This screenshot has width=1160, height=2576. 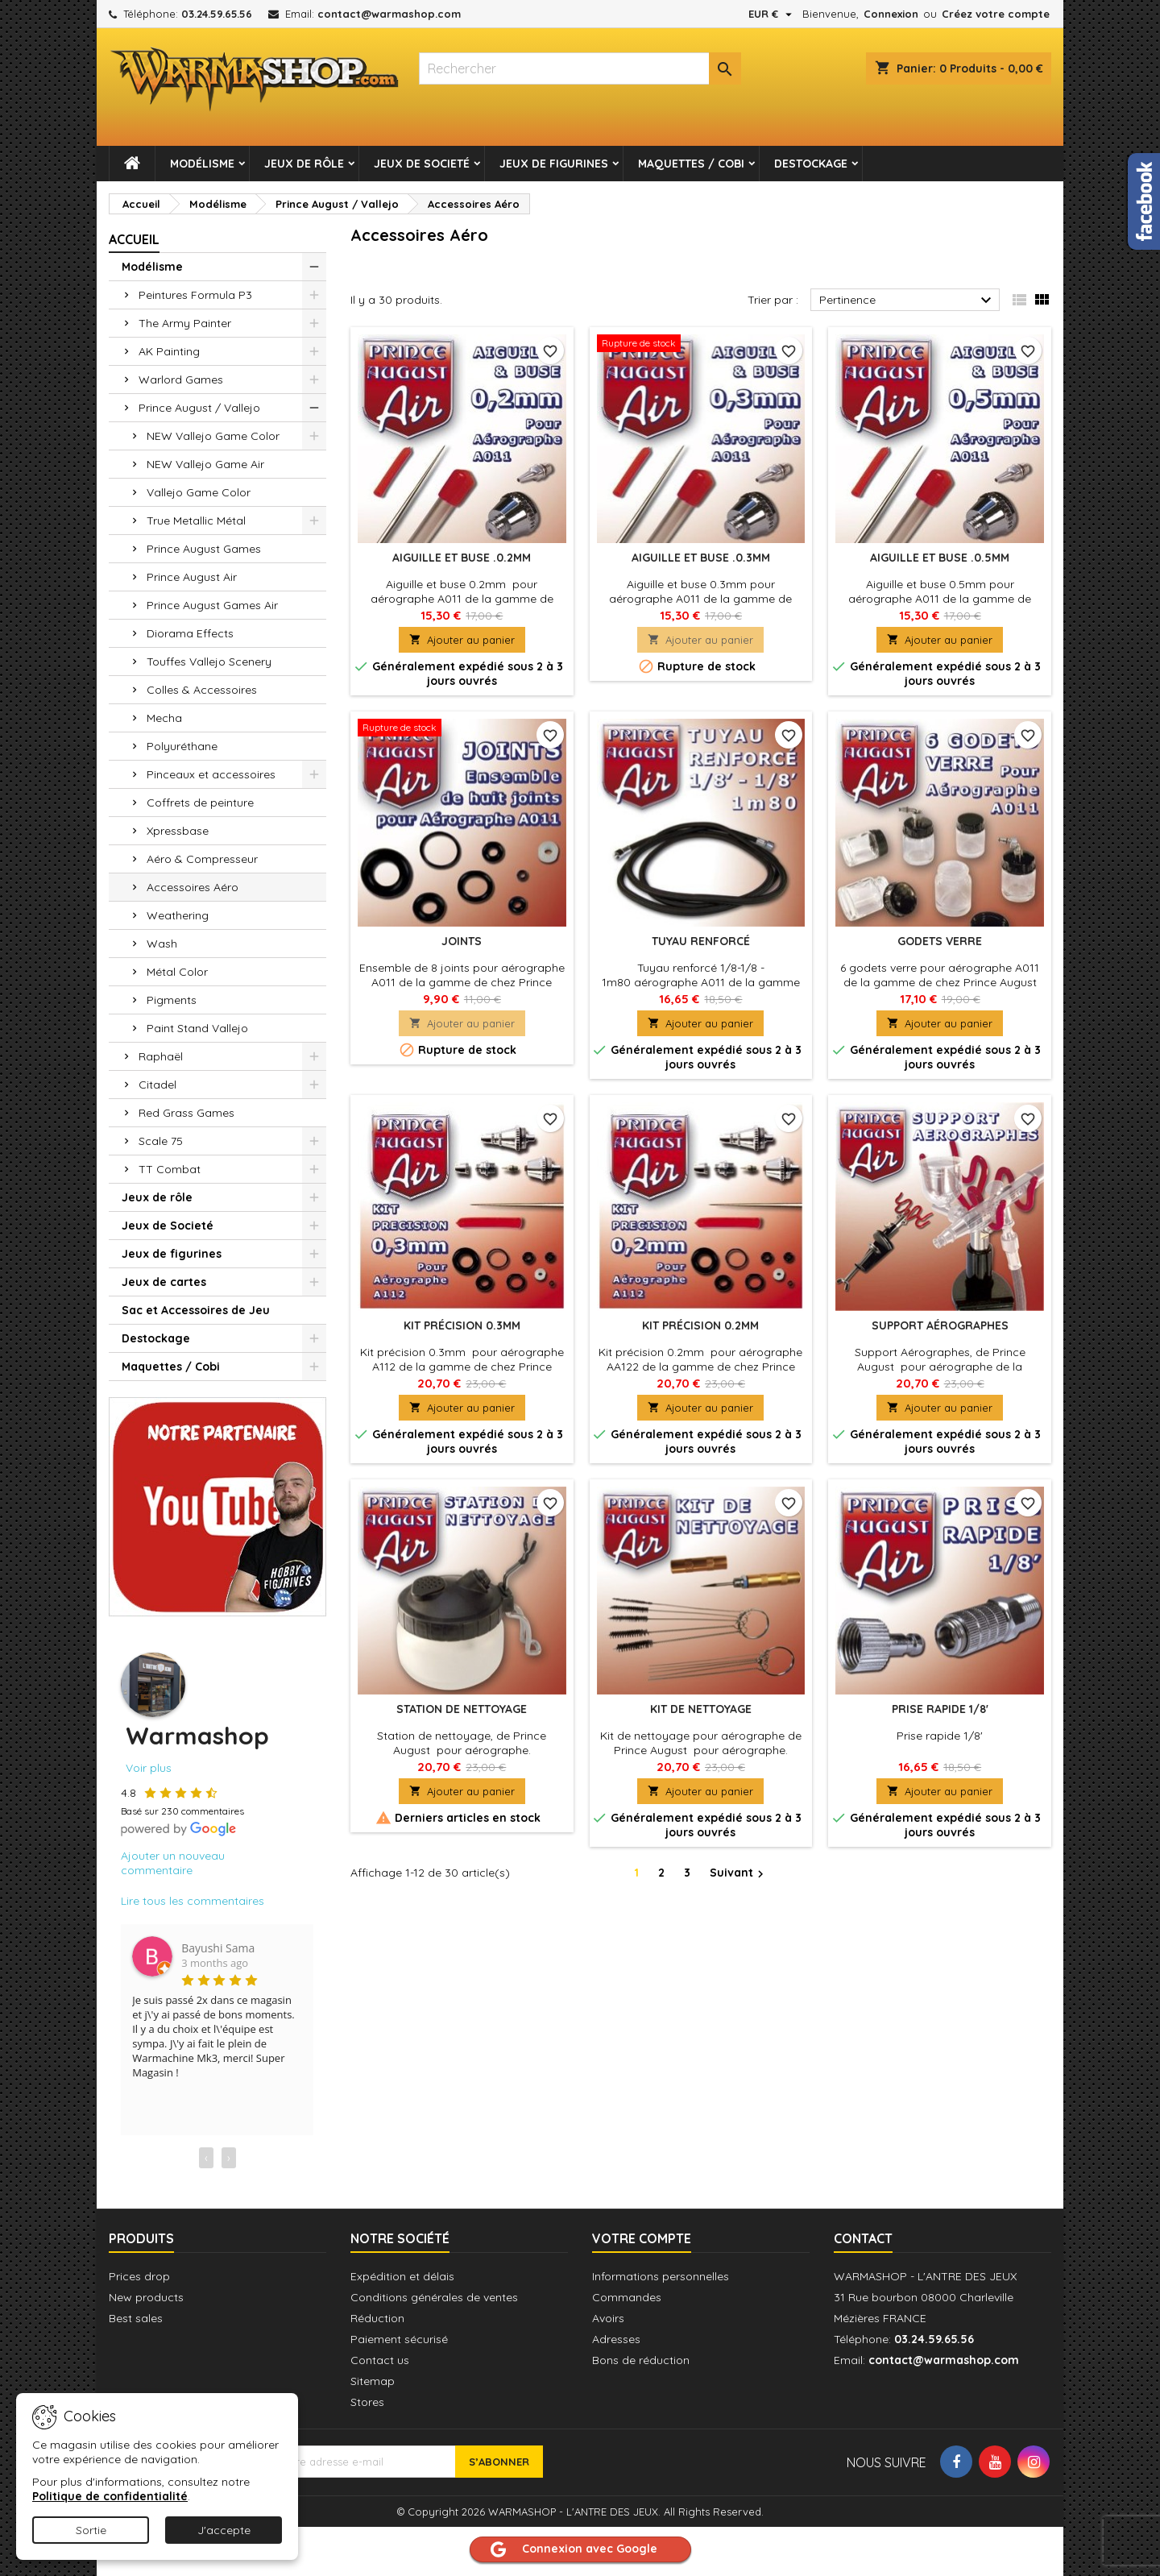 I want to click on Kit de nettoyage, so click(x=701, y=1709).